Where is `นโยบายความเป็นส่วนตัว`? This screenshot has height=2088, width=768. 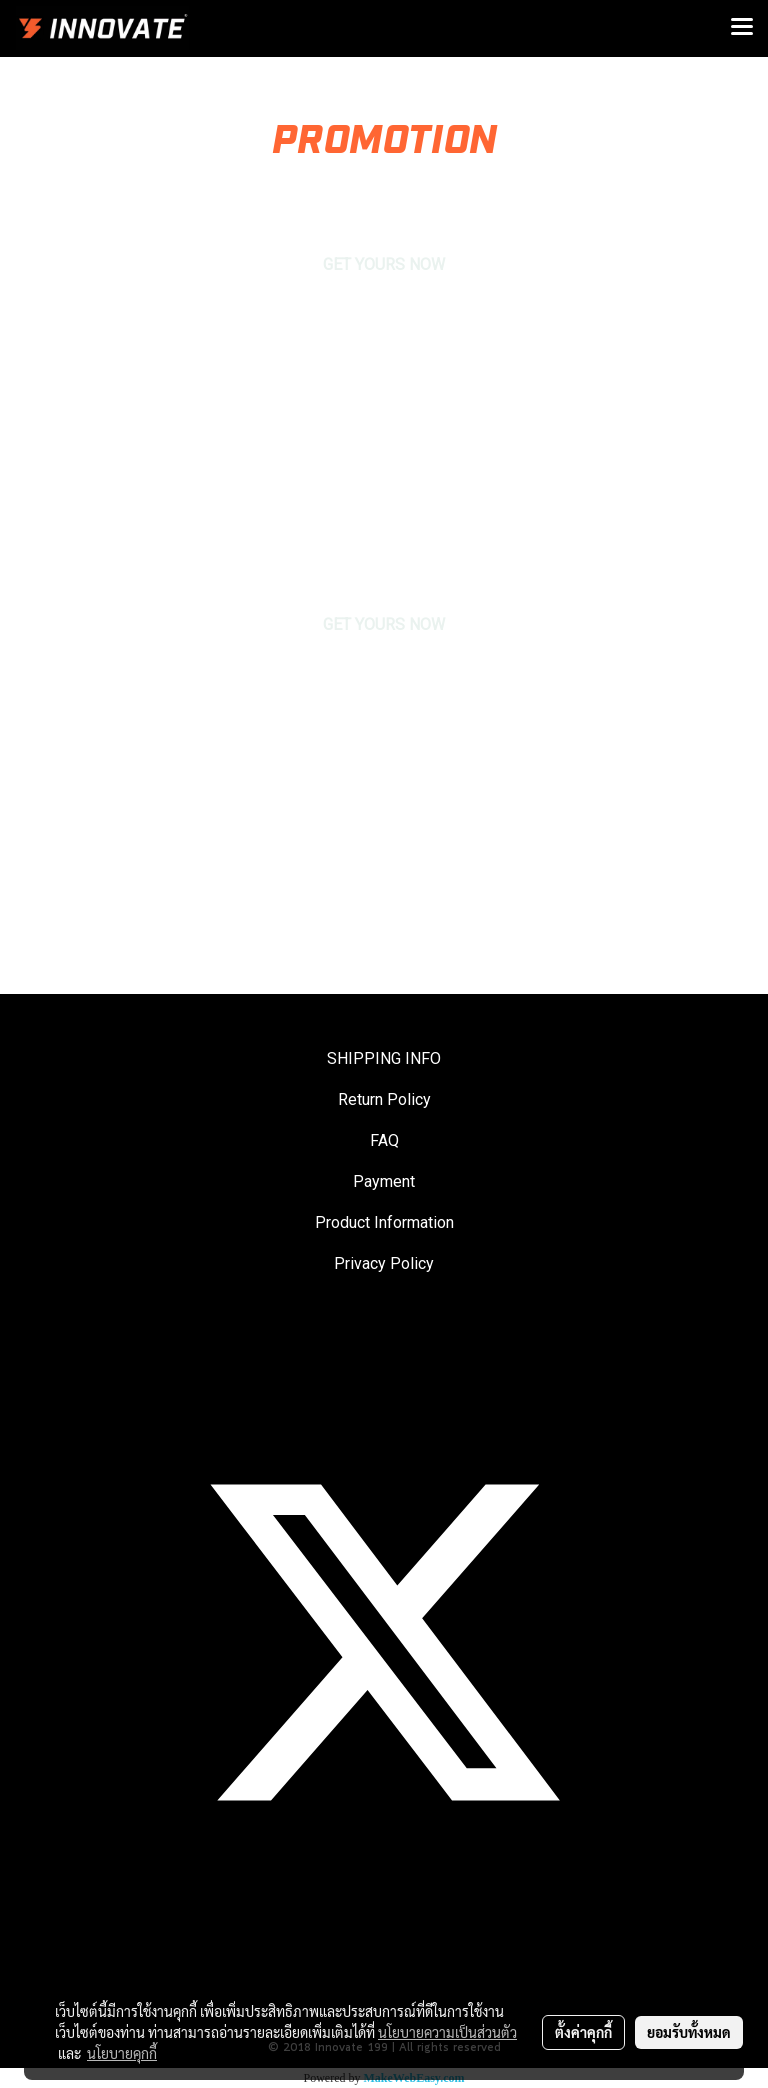
นโยบายความเป็นส่วนตัว is located at coordinates (447, 2032).